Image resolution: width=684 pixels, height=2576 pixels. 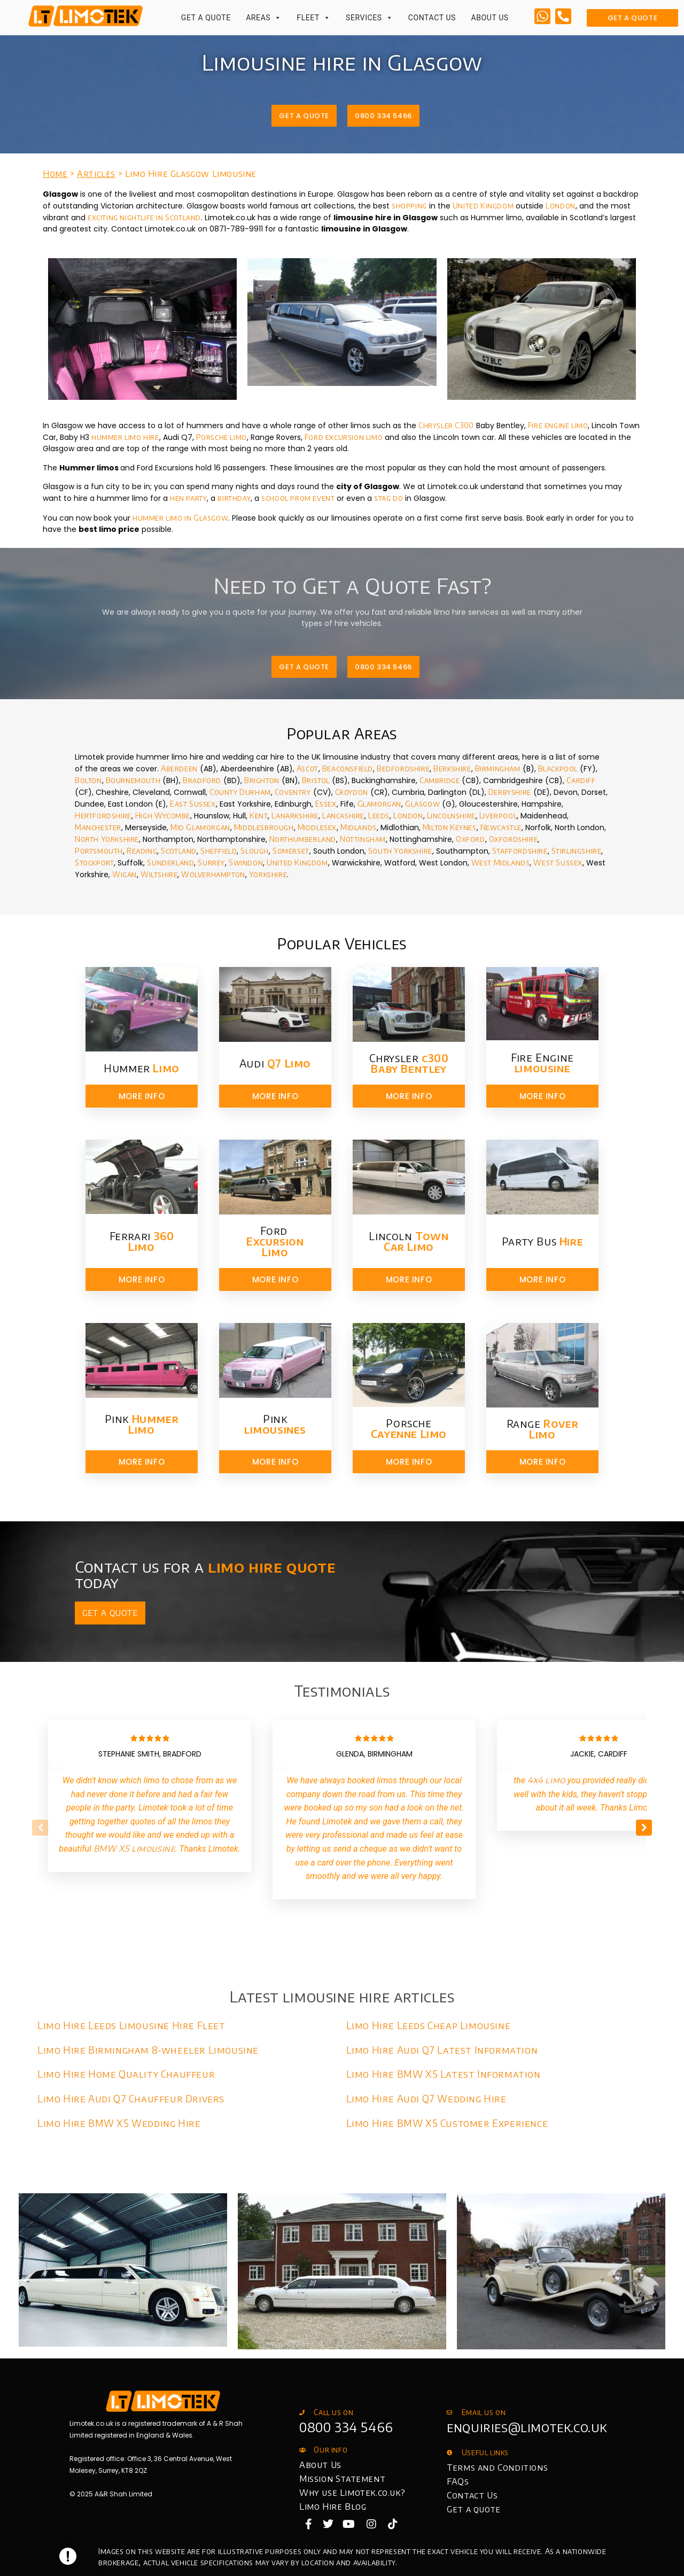 What do you see at coordinates (159, 874) in the screenshot?
I see `Wiltshire` at bounding box center [159, 874].